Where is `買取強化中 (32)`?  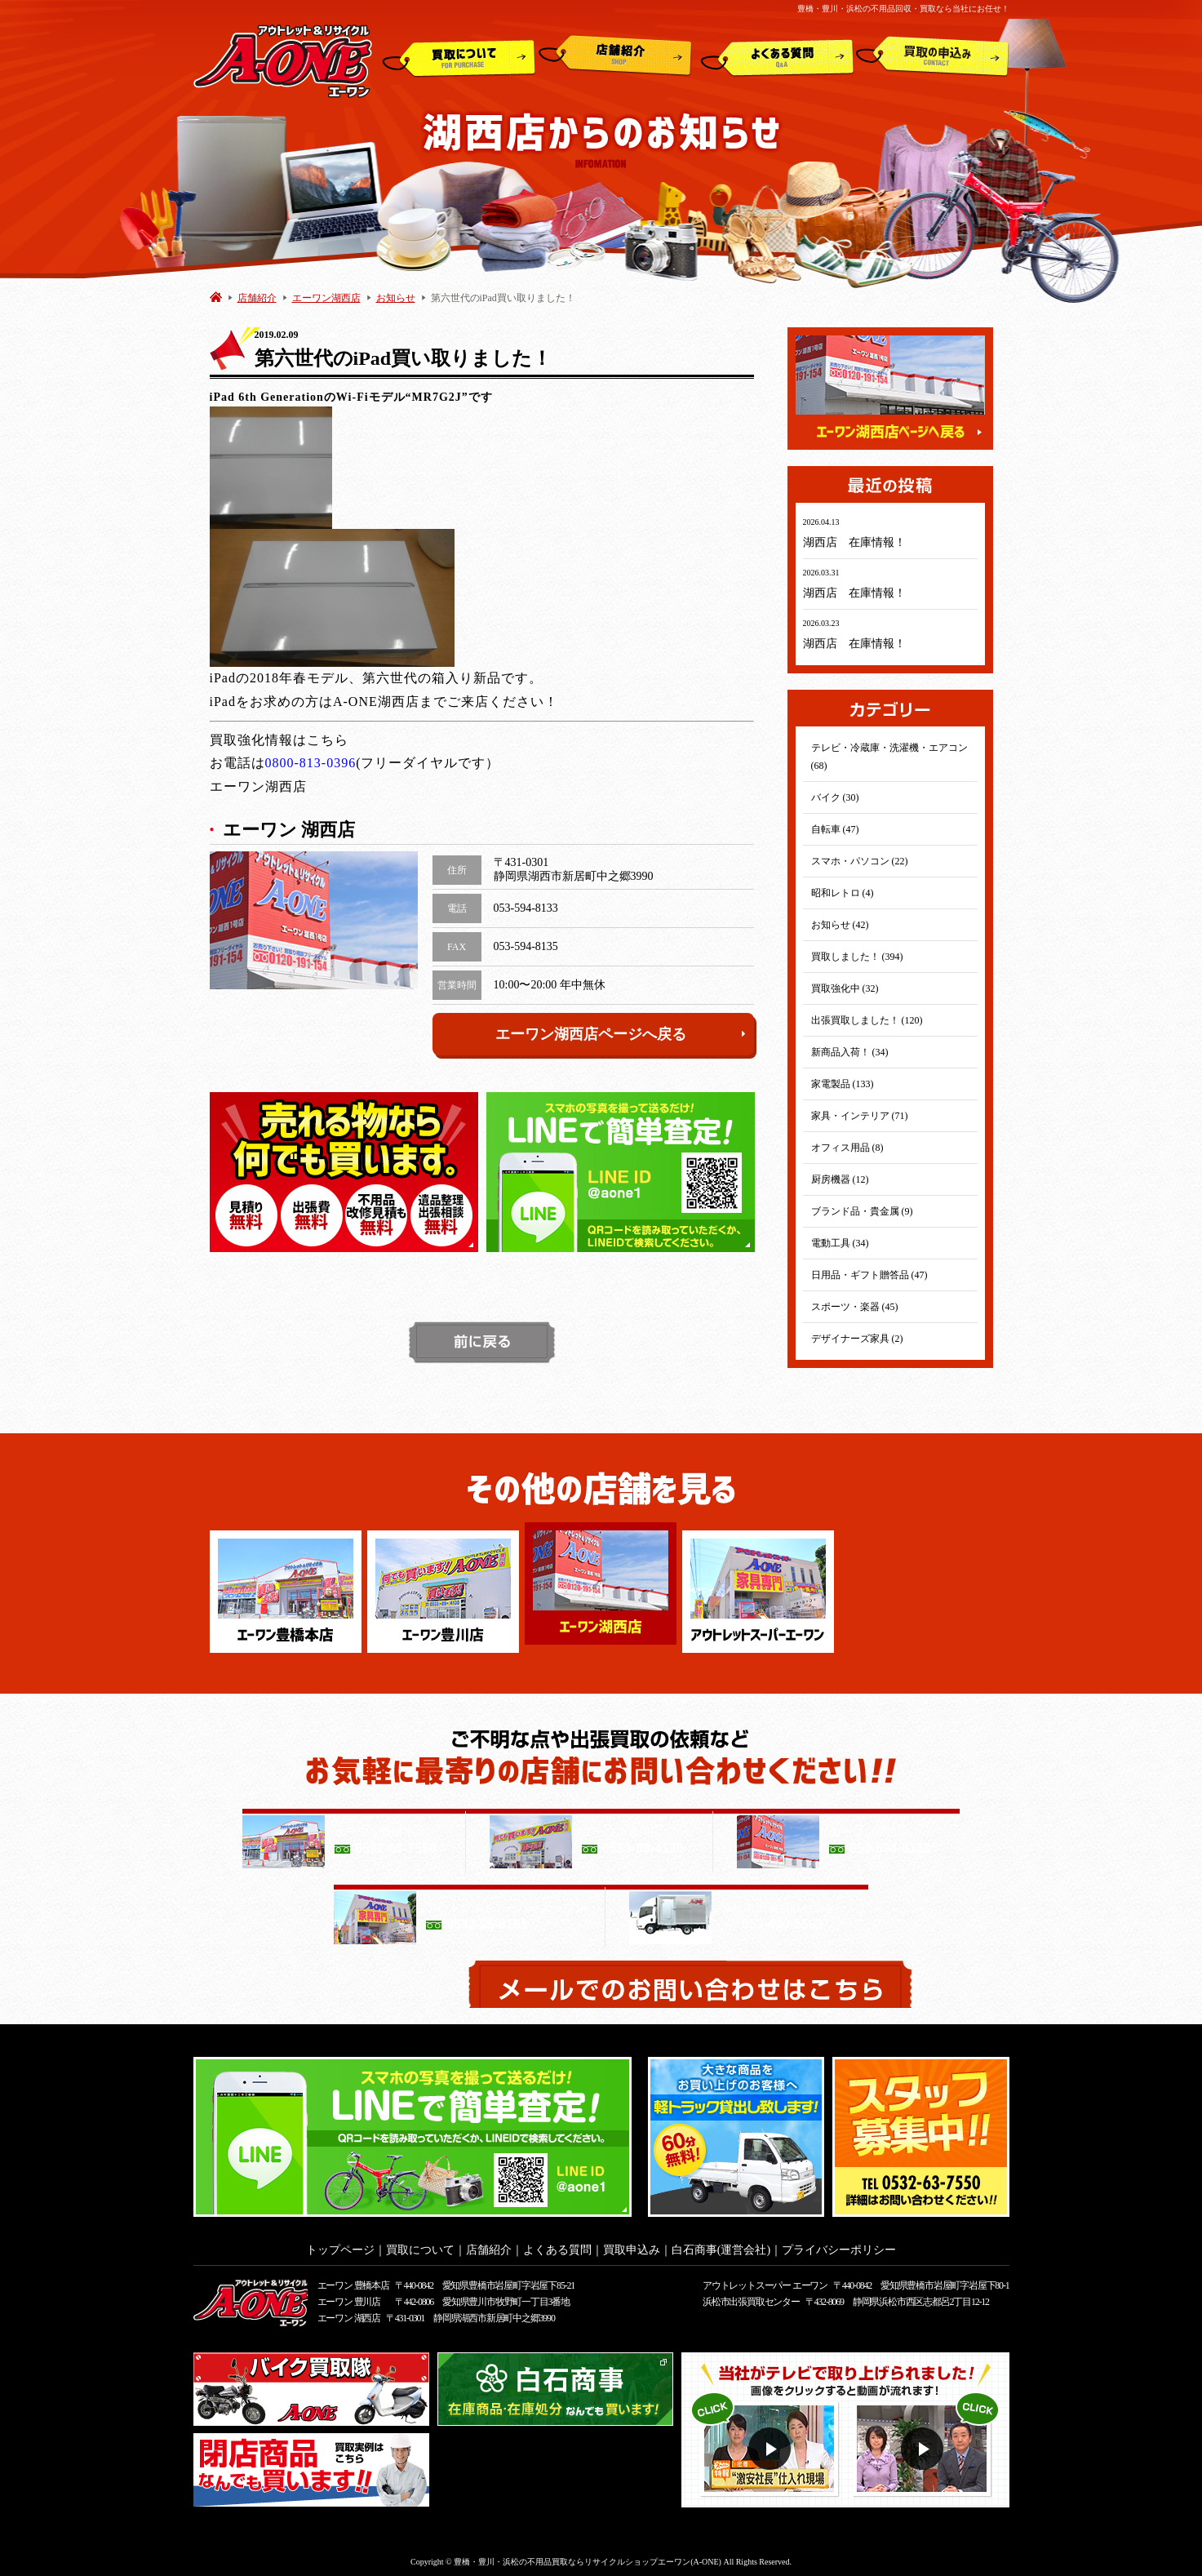 買取強化中 (32) is located at coordinates (845, 988).